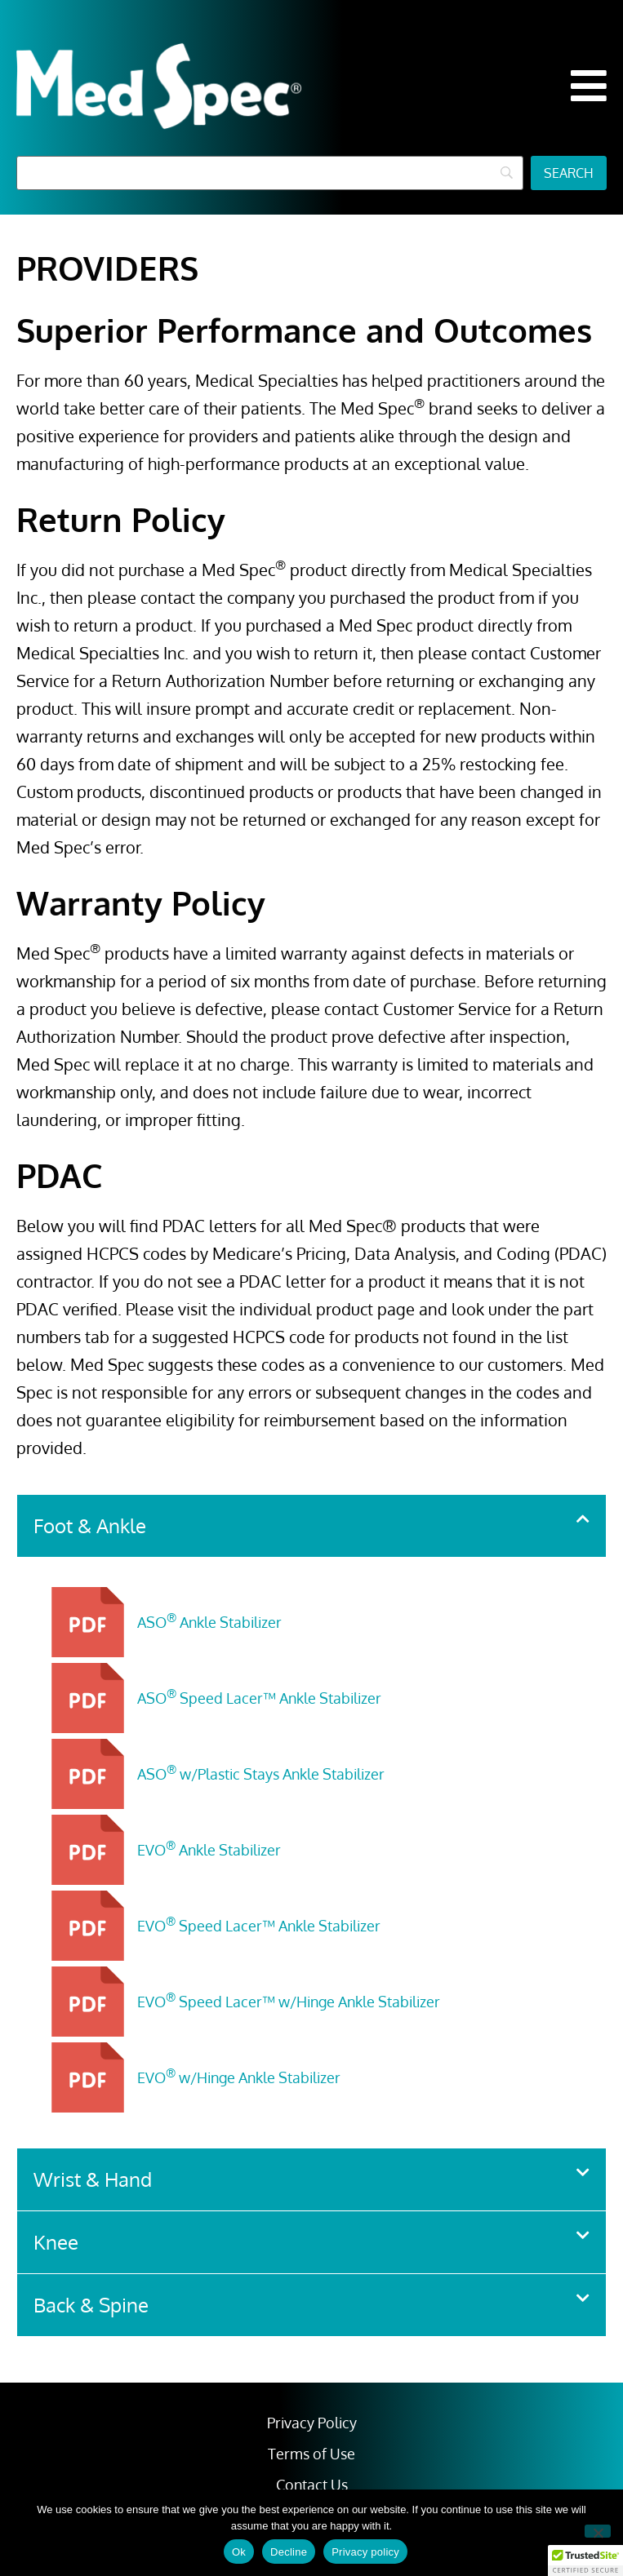  What do you see at coordinates (312, 2422) in the screenshot?
I see `Privacy Policy` at bounding box center [312, 2422].